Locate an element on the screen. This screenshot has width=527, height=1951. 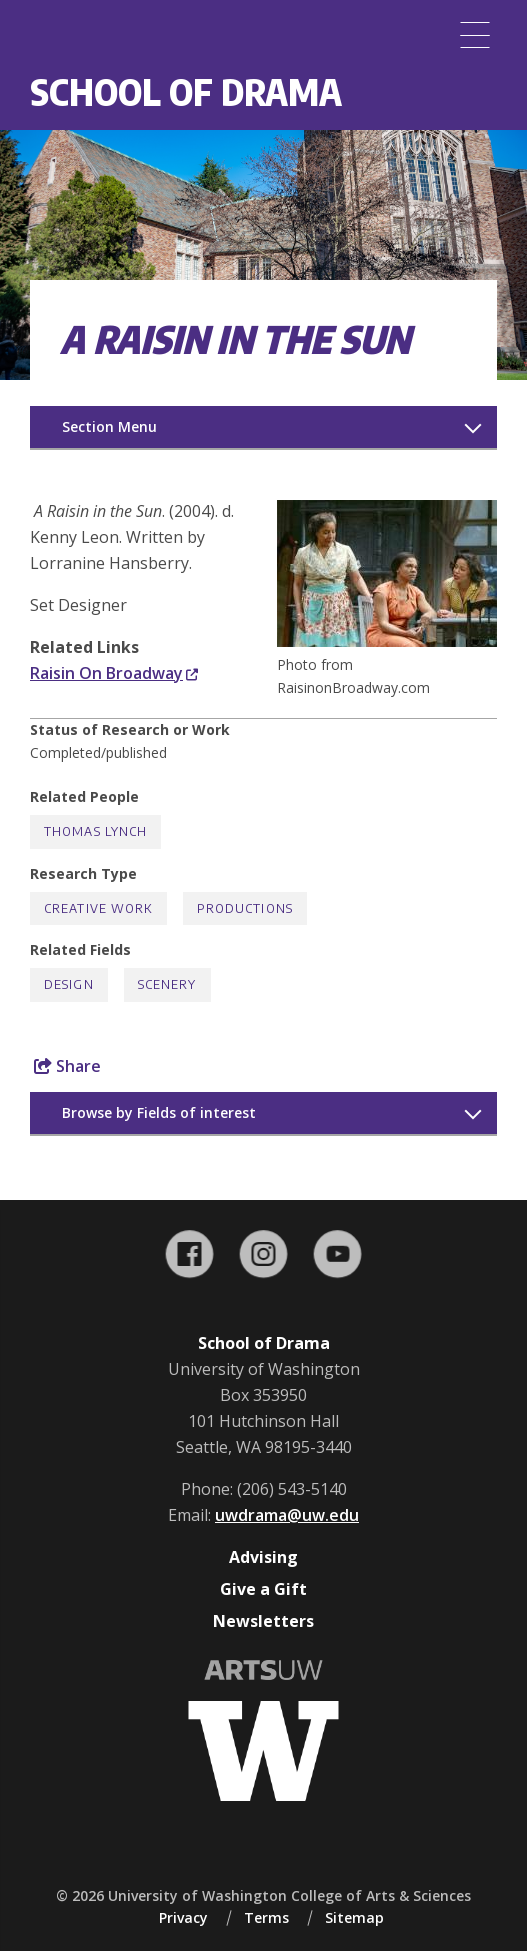
Privacy is located at coordinates (183, 1917).